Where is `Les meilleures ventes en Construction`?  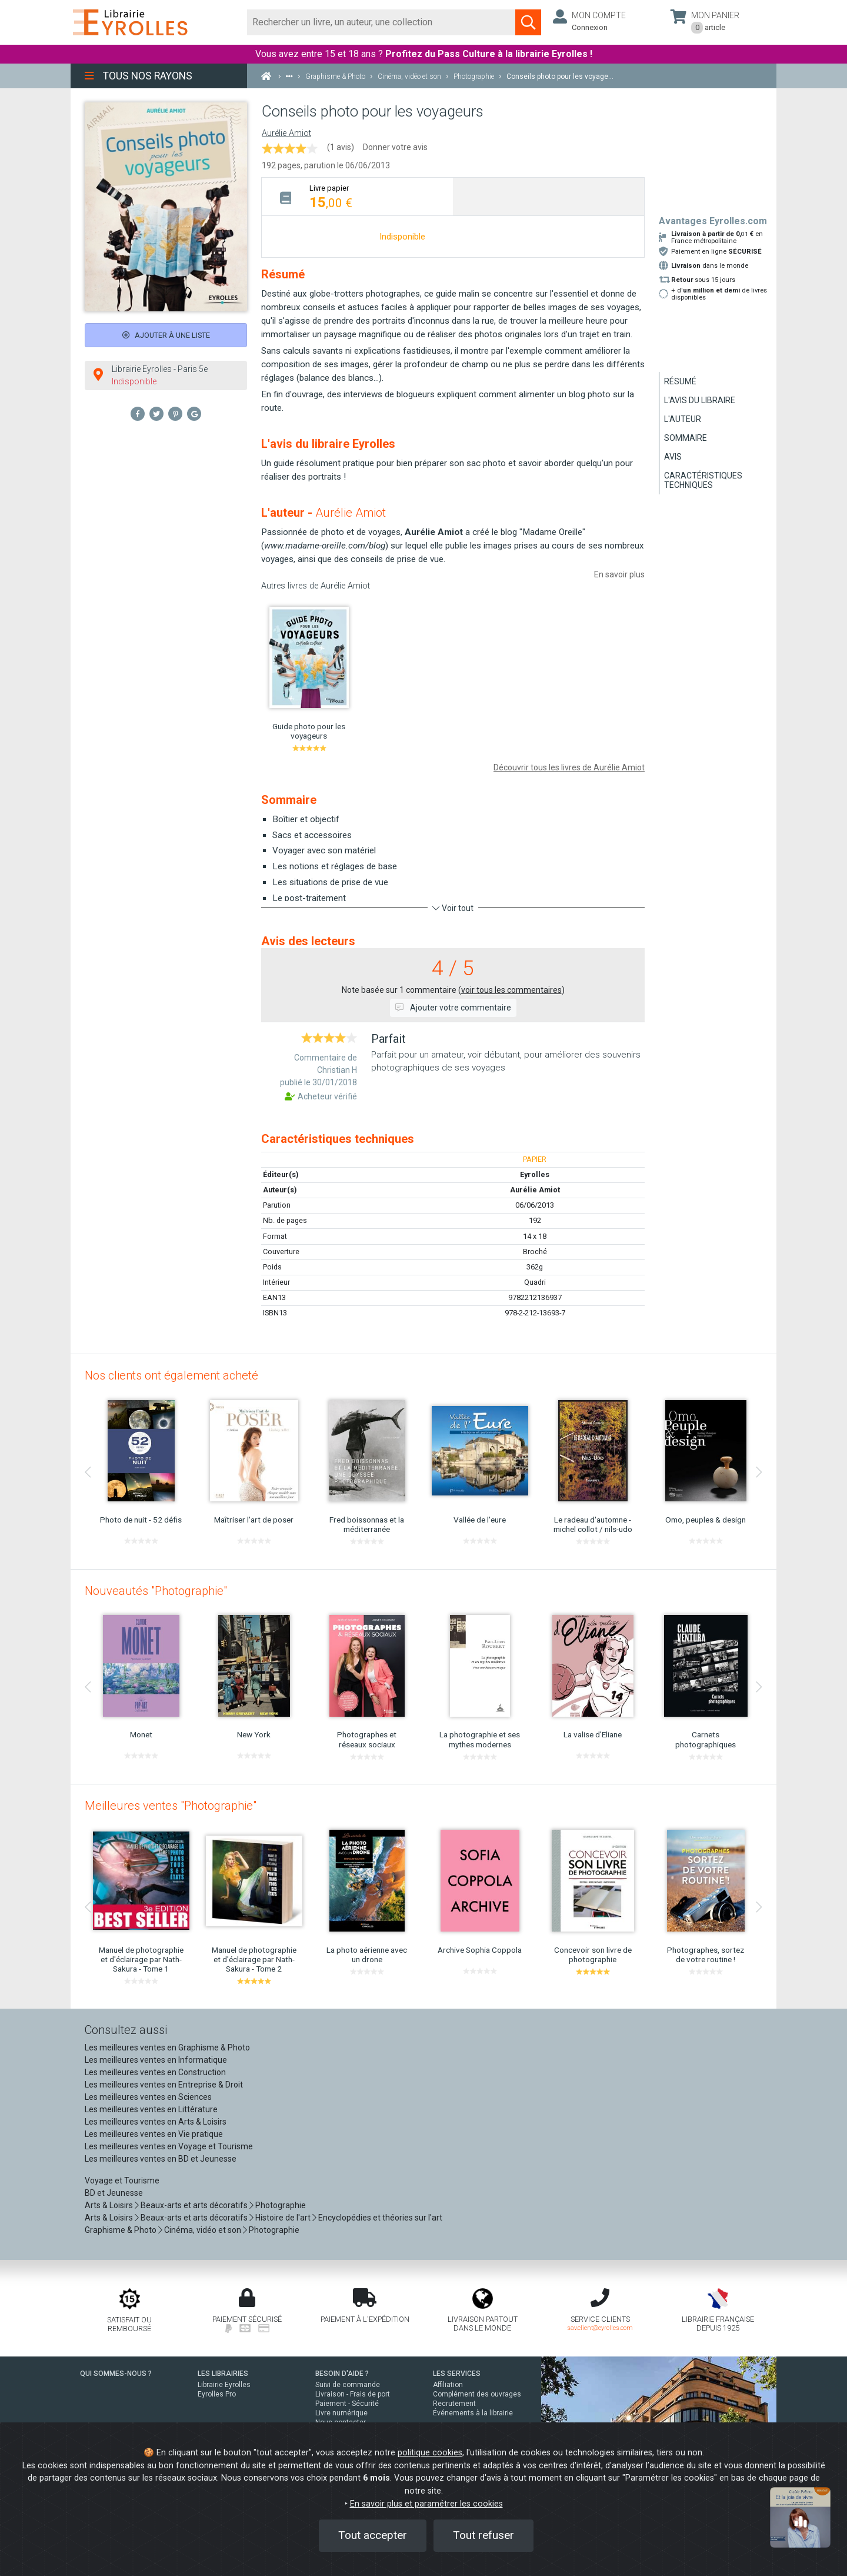
Les meilleures ventes en Construction is located at coordinates (155, 2072).